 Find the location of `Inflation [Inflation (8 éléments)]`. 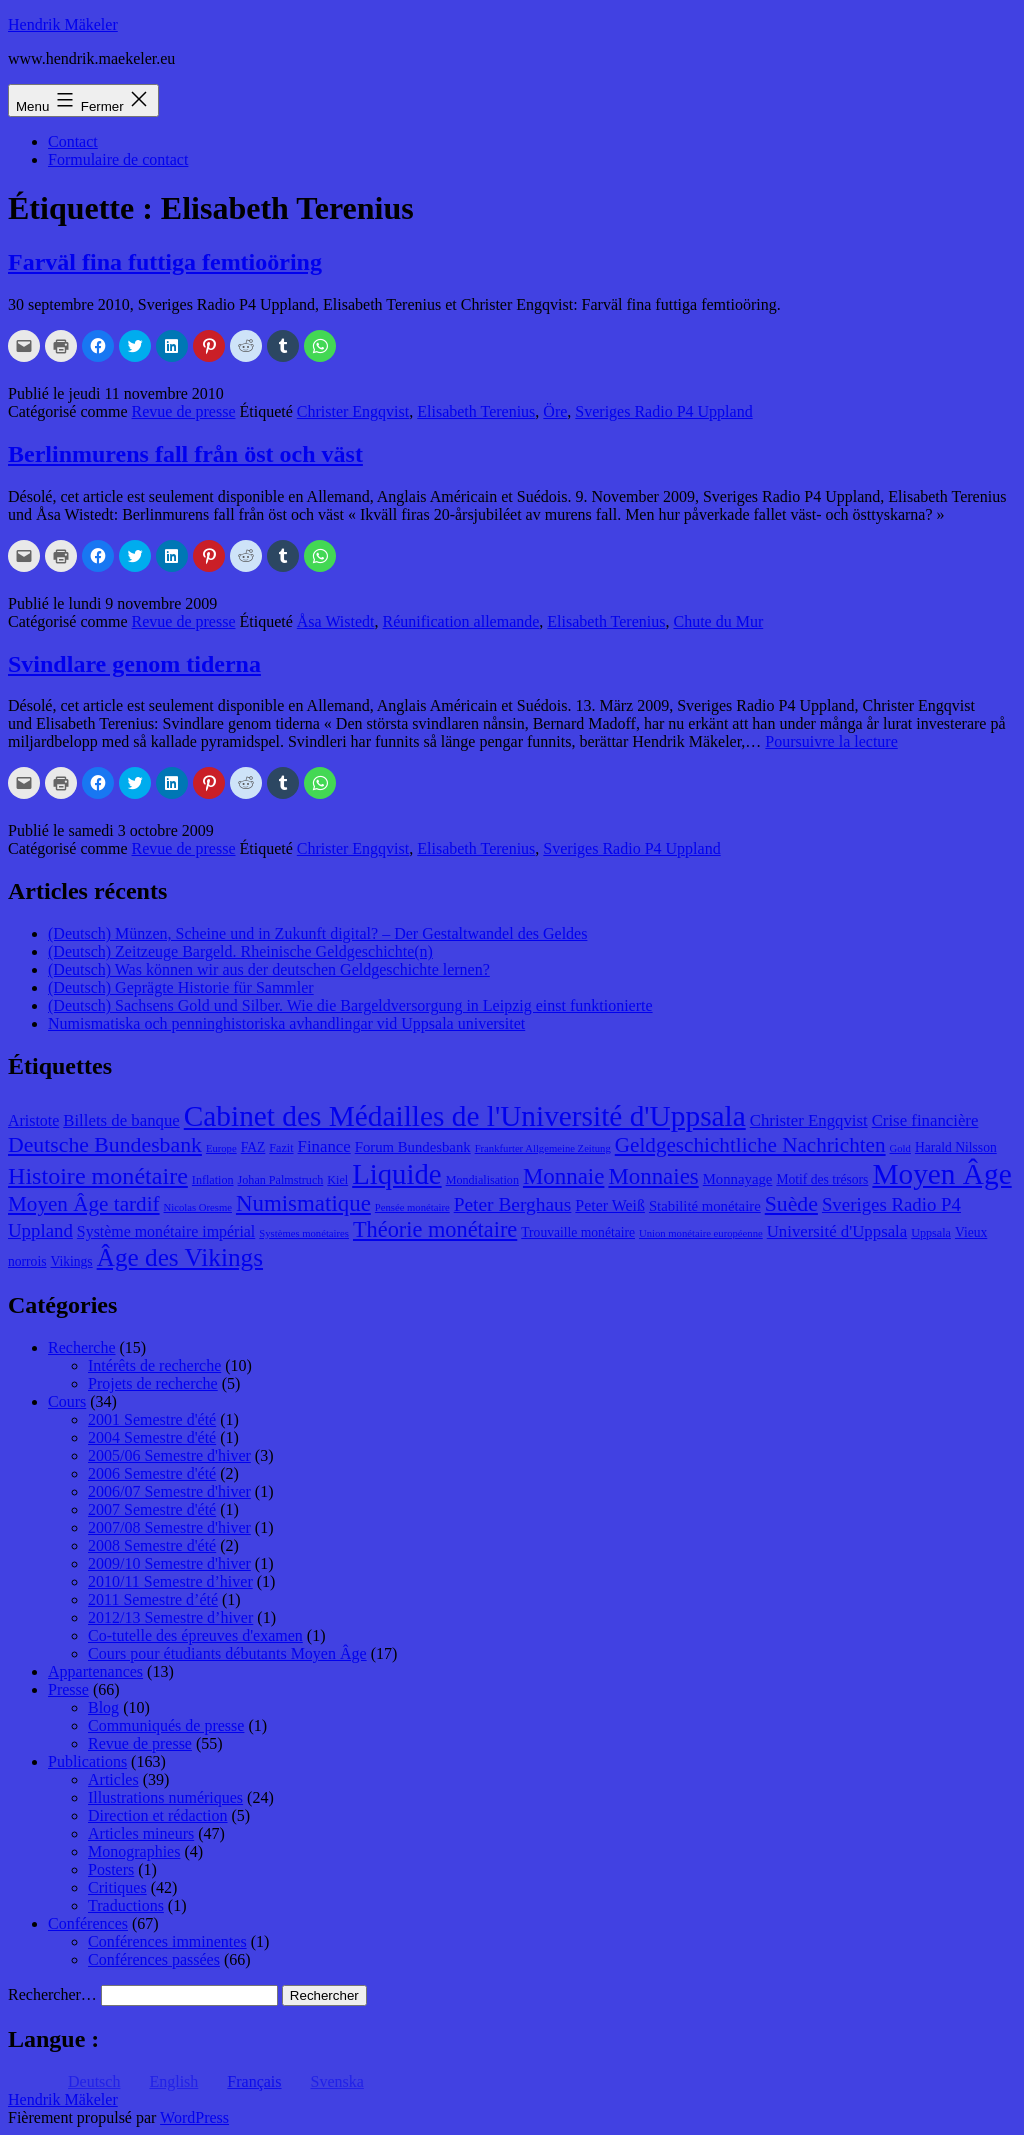

Inflation [Inflation (8 éléments)] is located at coordinates (213, 1180).